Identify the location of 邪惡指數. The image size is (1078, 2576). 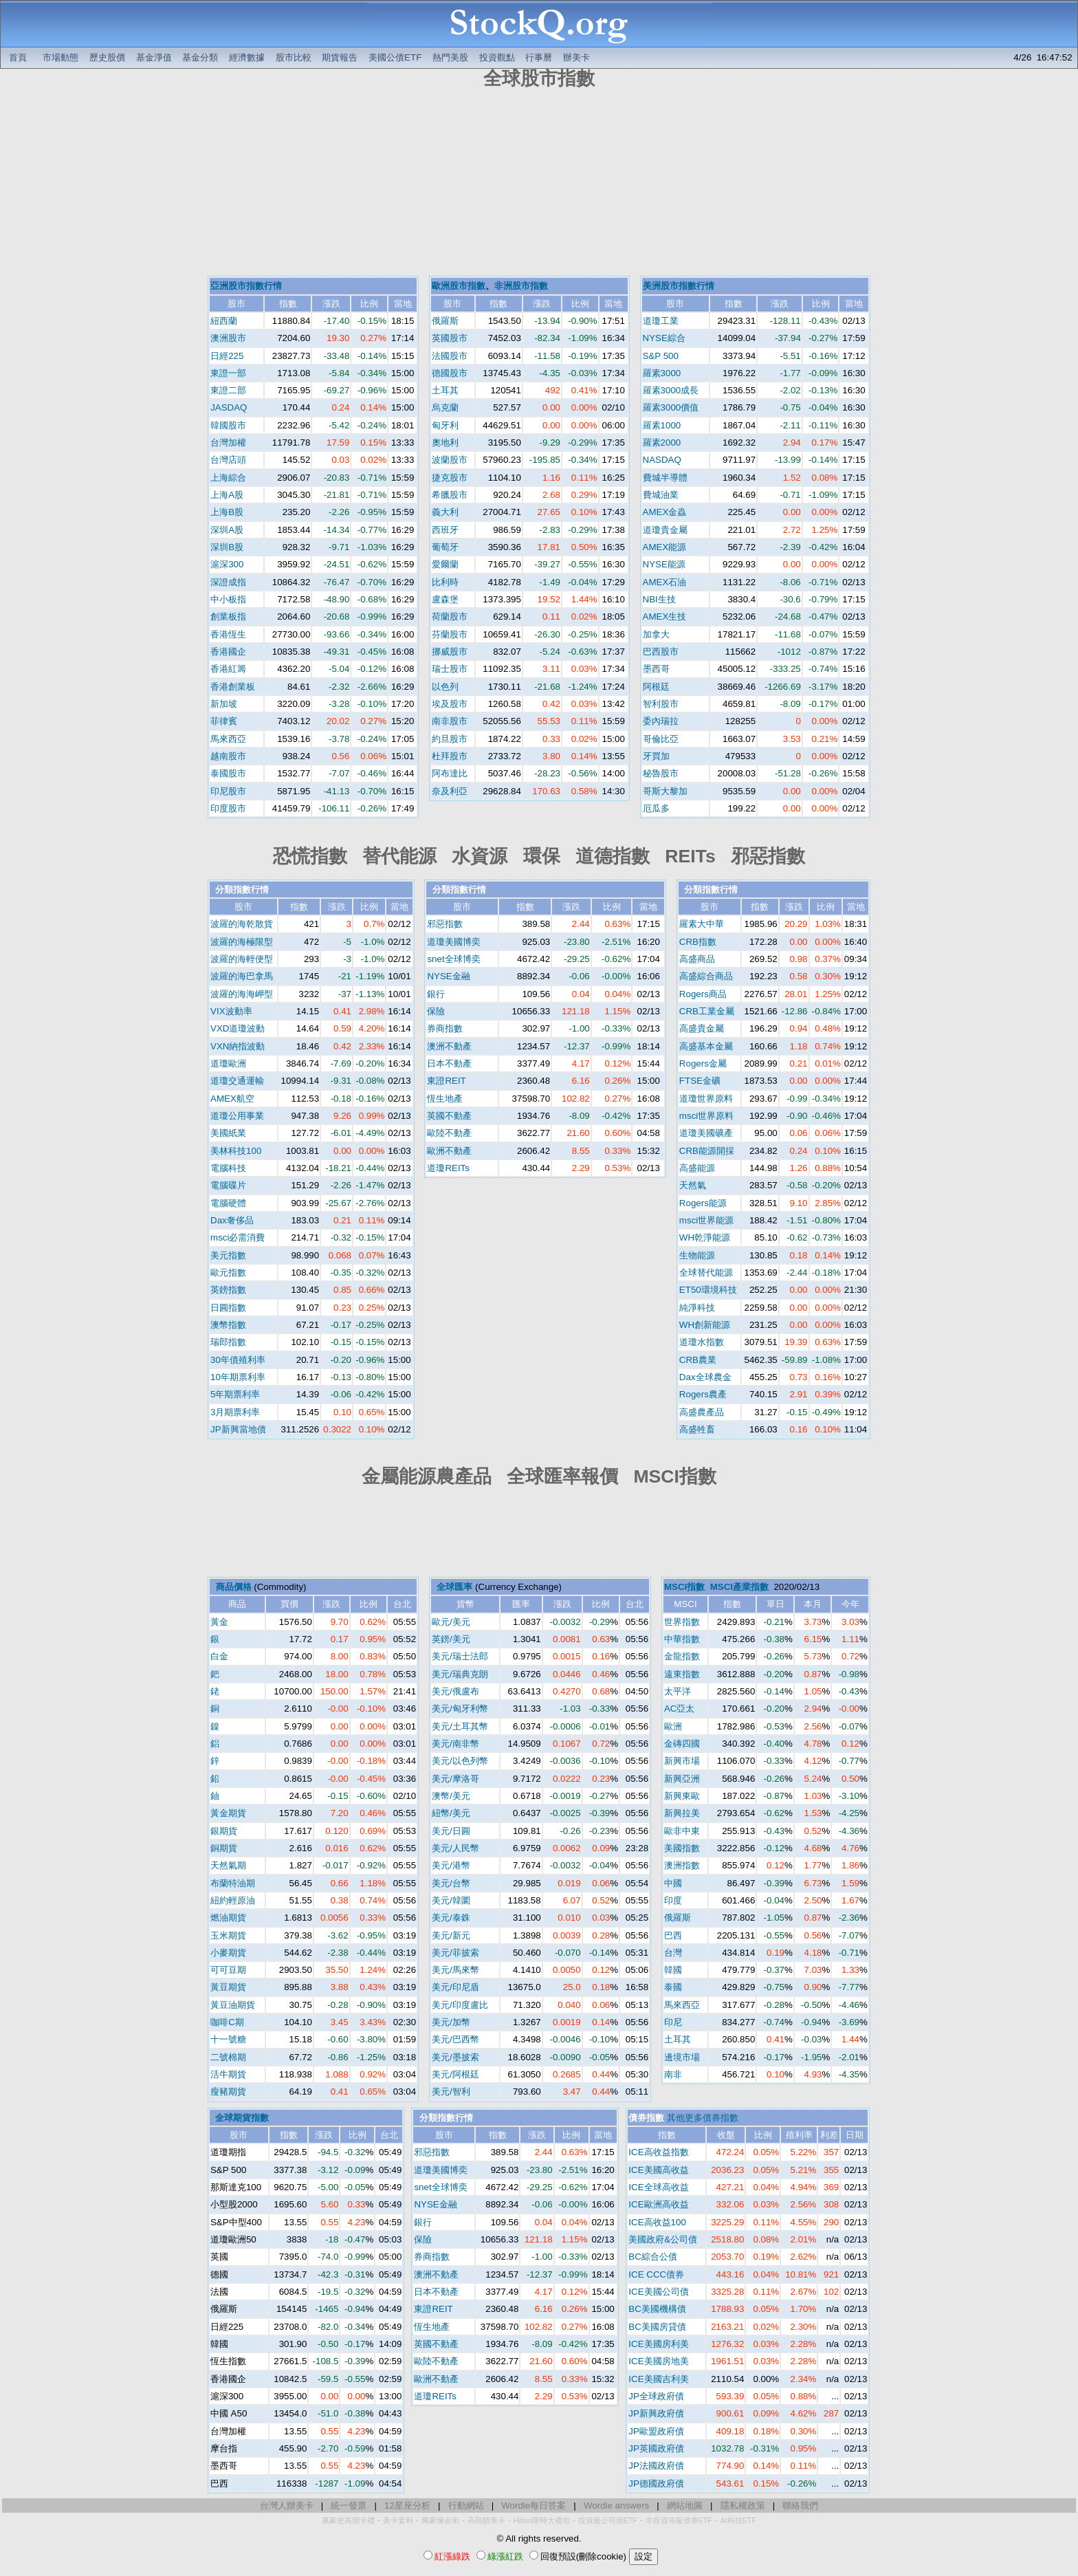
(445, 924).